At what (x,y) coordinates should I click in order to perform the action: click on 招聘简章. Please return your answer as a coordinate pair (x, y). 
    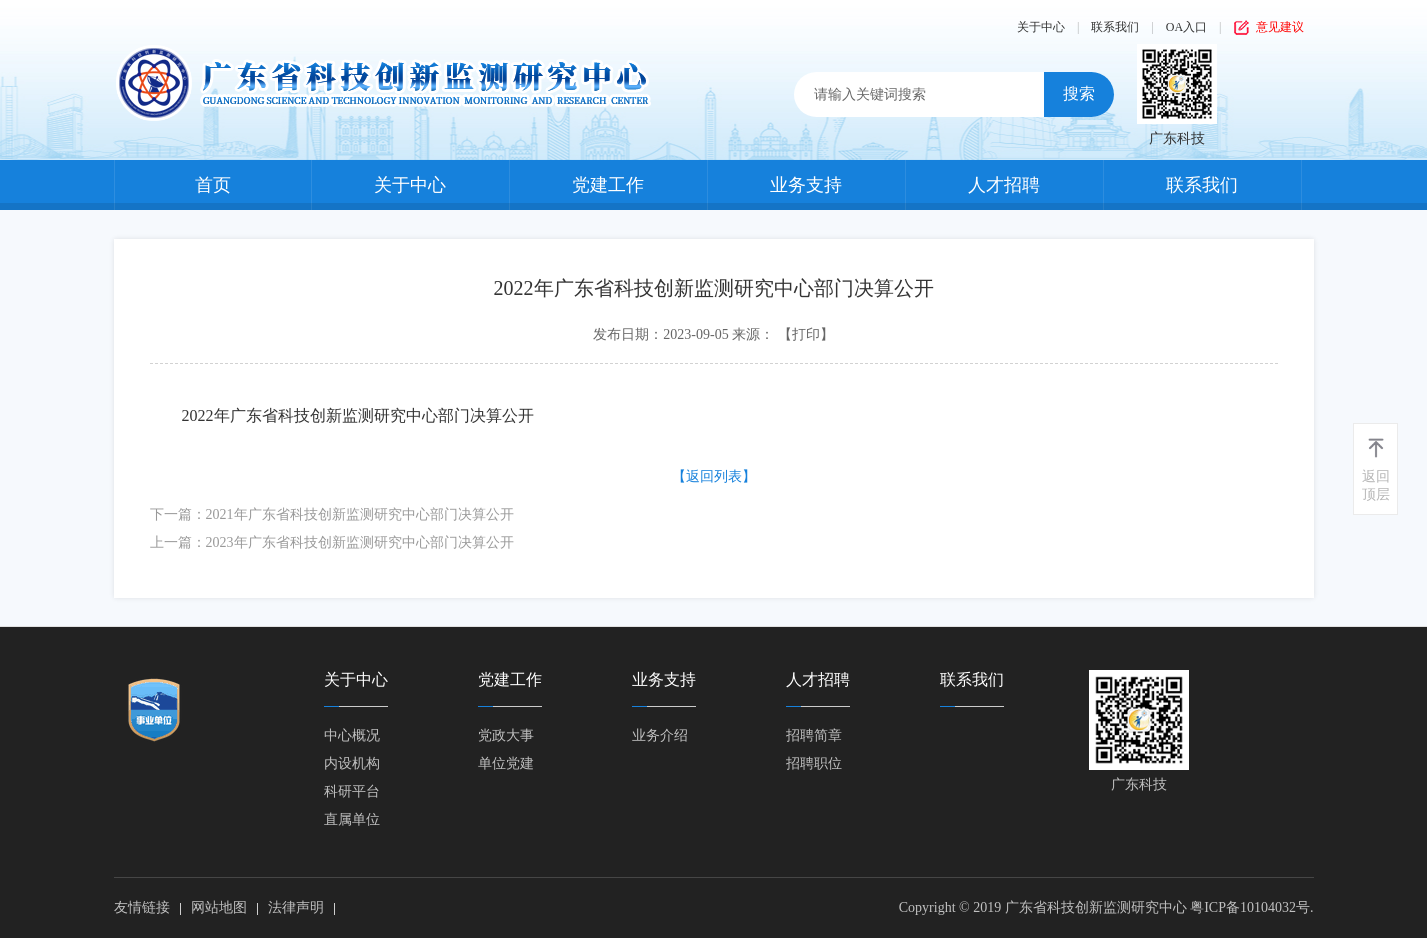
    Looking at the image, I should click on (814, 735).